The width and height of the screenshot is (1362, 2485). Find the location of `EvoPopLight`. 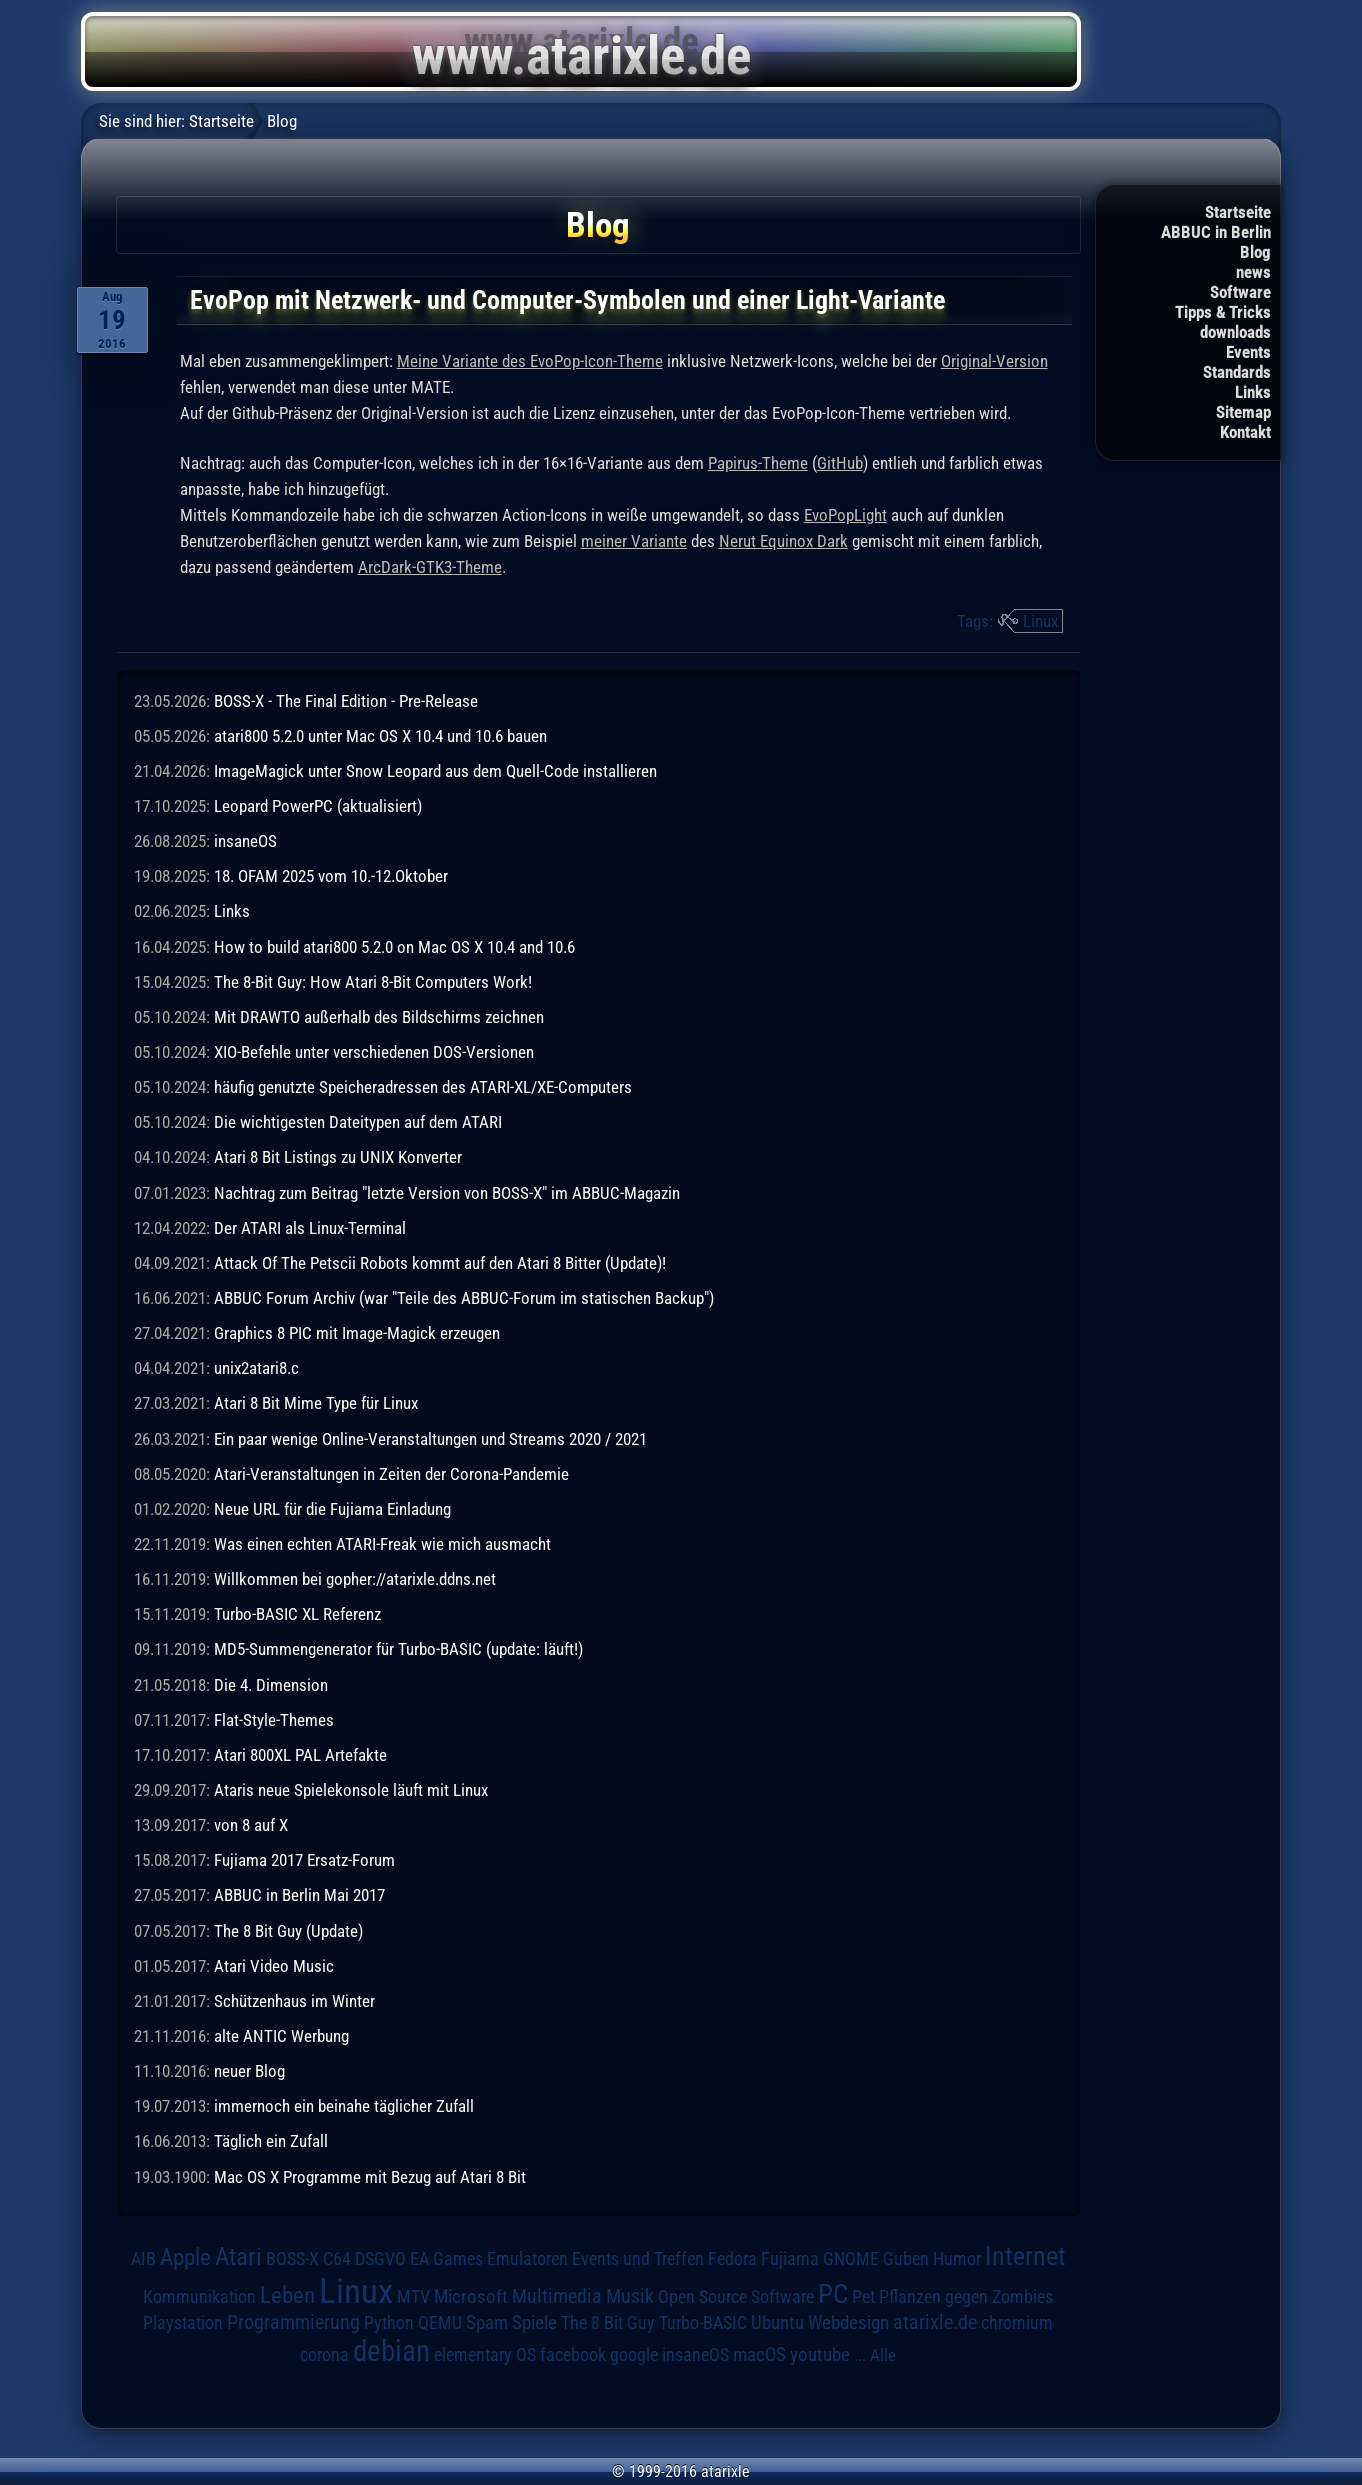

EvoPopLight is located at coordinates (845, 515).